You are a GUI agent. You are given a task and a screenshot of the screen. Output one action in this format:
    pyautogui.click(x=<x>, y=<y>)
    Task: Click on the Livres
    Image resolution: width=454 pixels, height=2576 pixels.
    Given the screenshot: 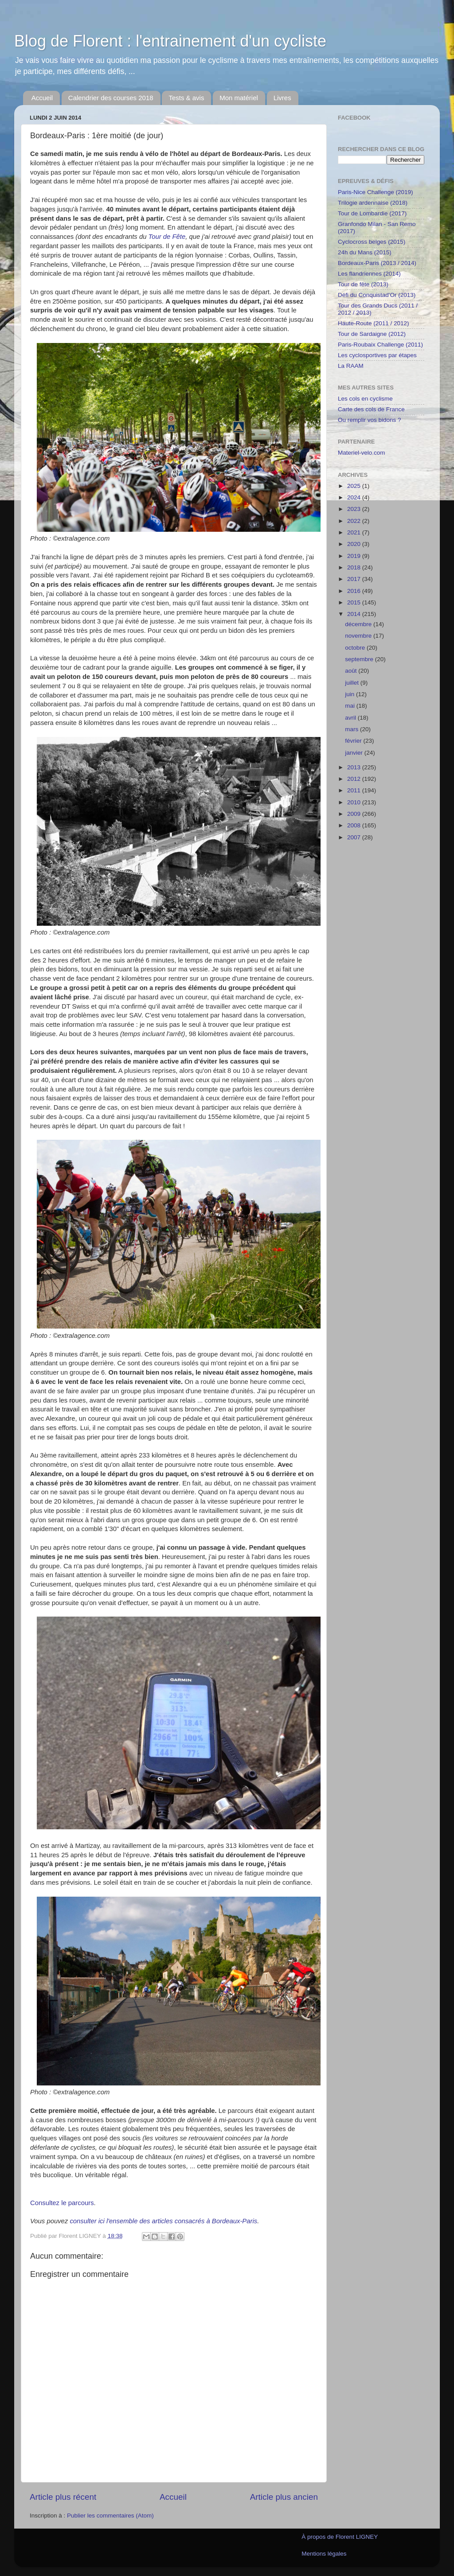 What is the action you would take?
    pyautogui.click(x=282, y=97)
    